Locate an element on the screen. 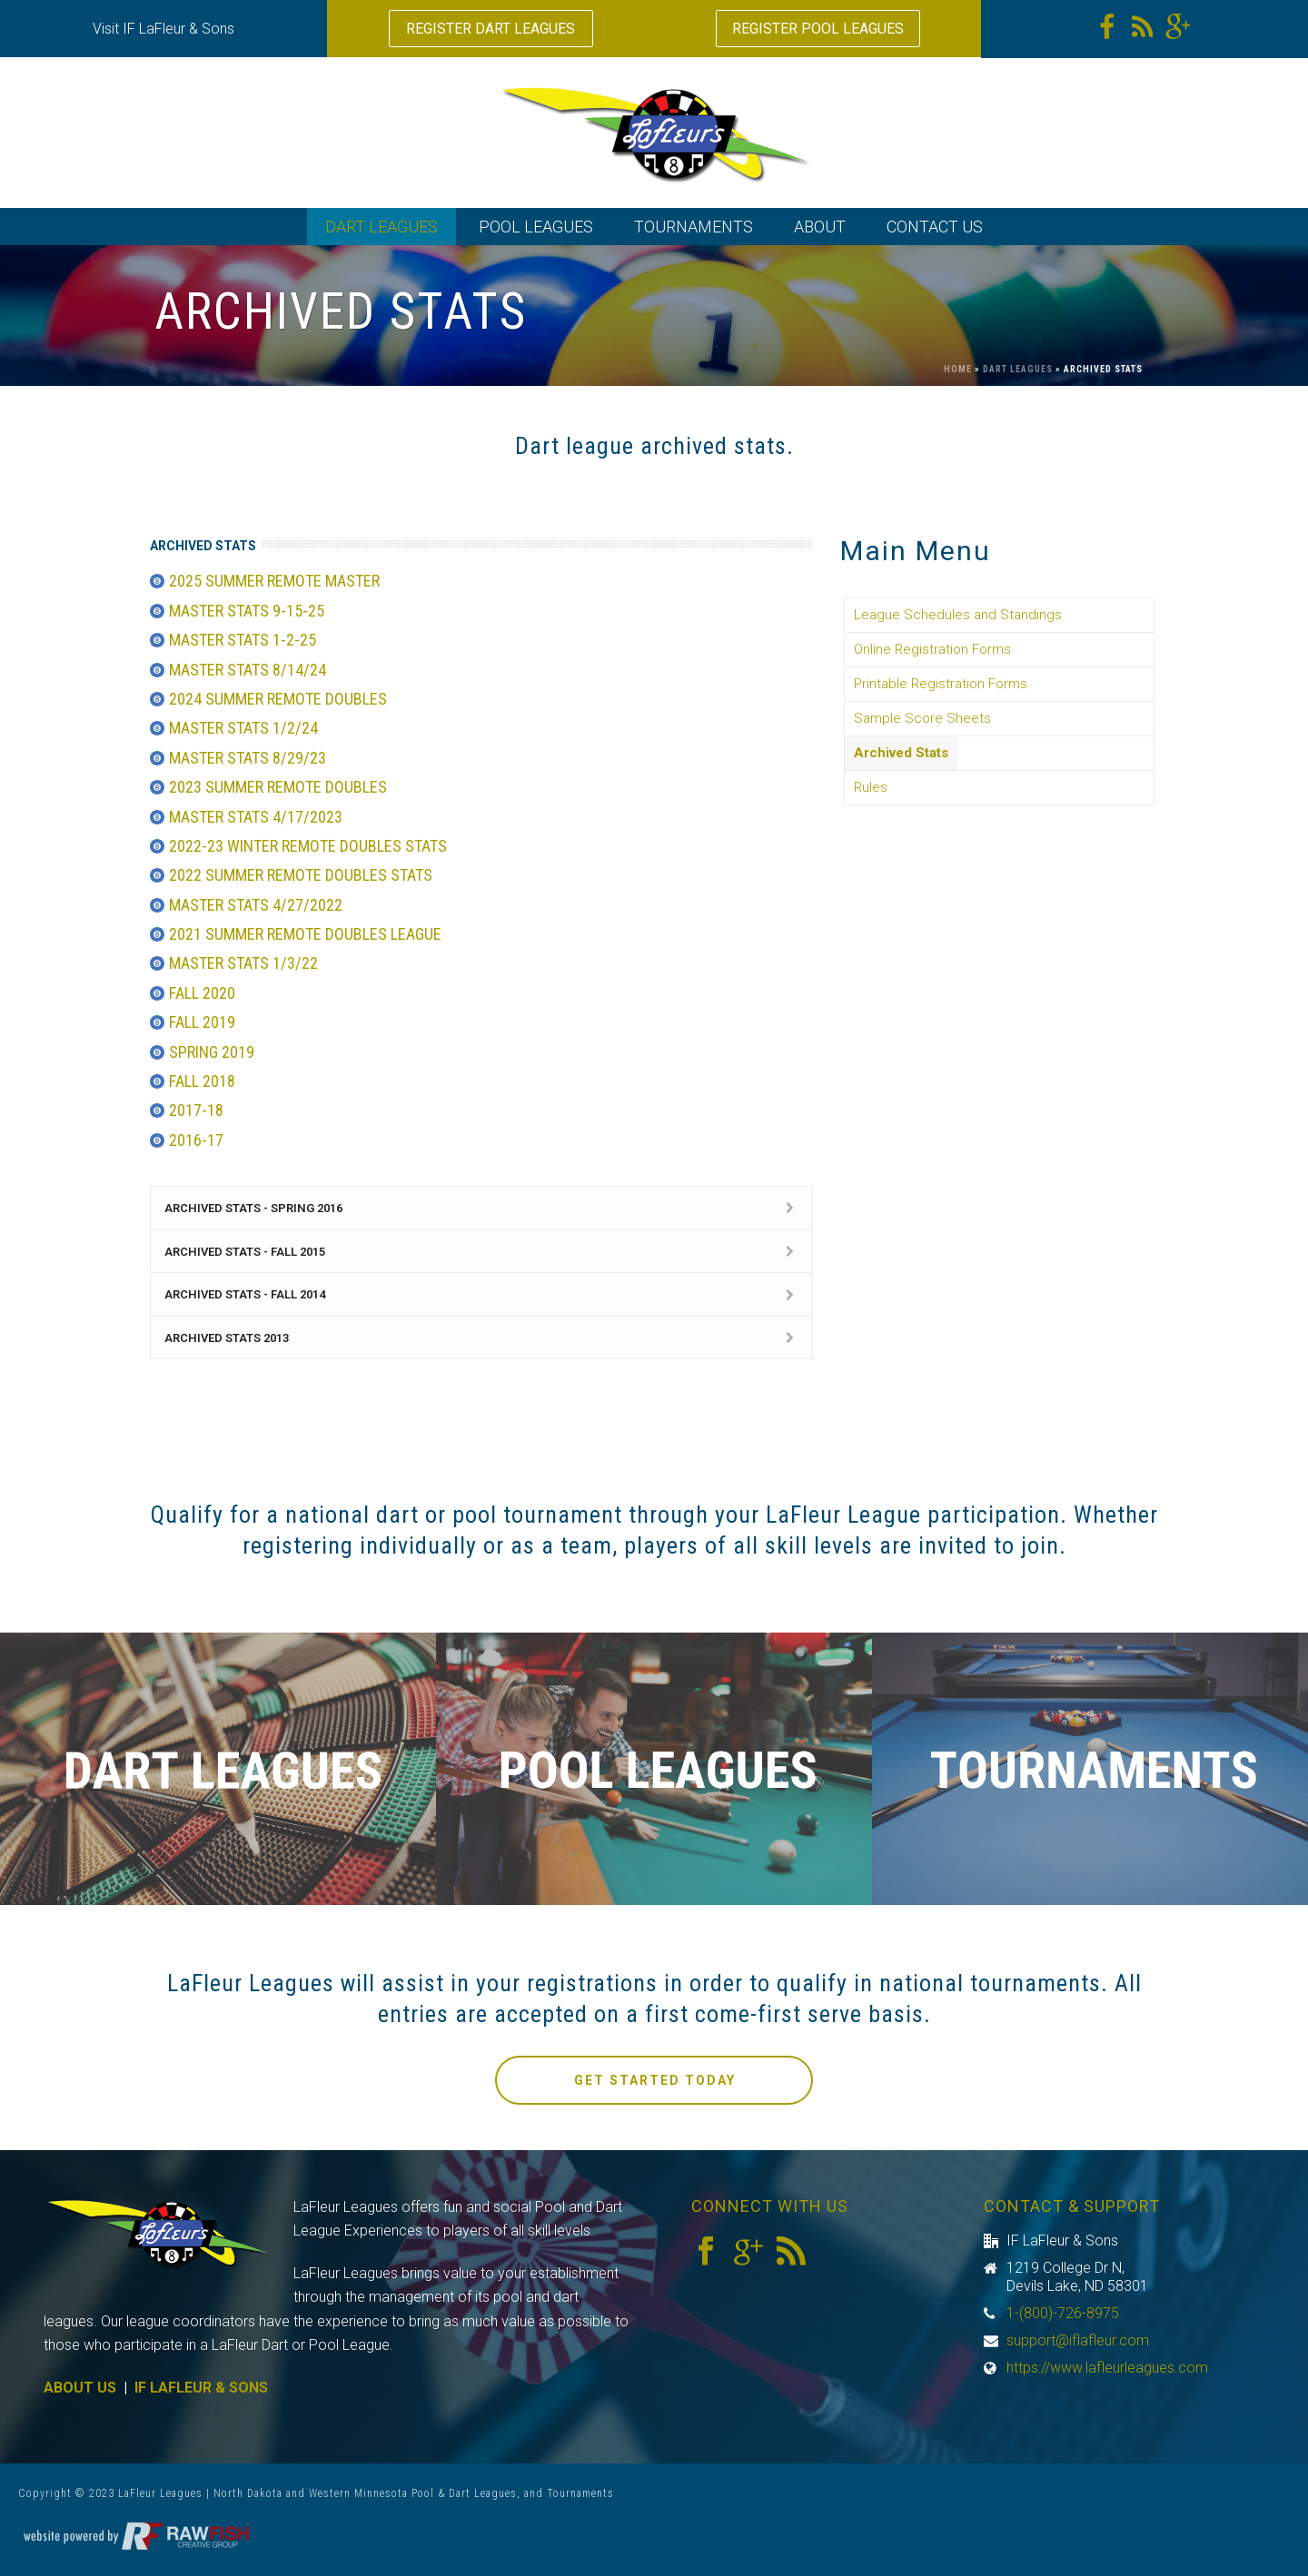  https://www.lafleurleagues.com is located at coordinates (1107, 2368).